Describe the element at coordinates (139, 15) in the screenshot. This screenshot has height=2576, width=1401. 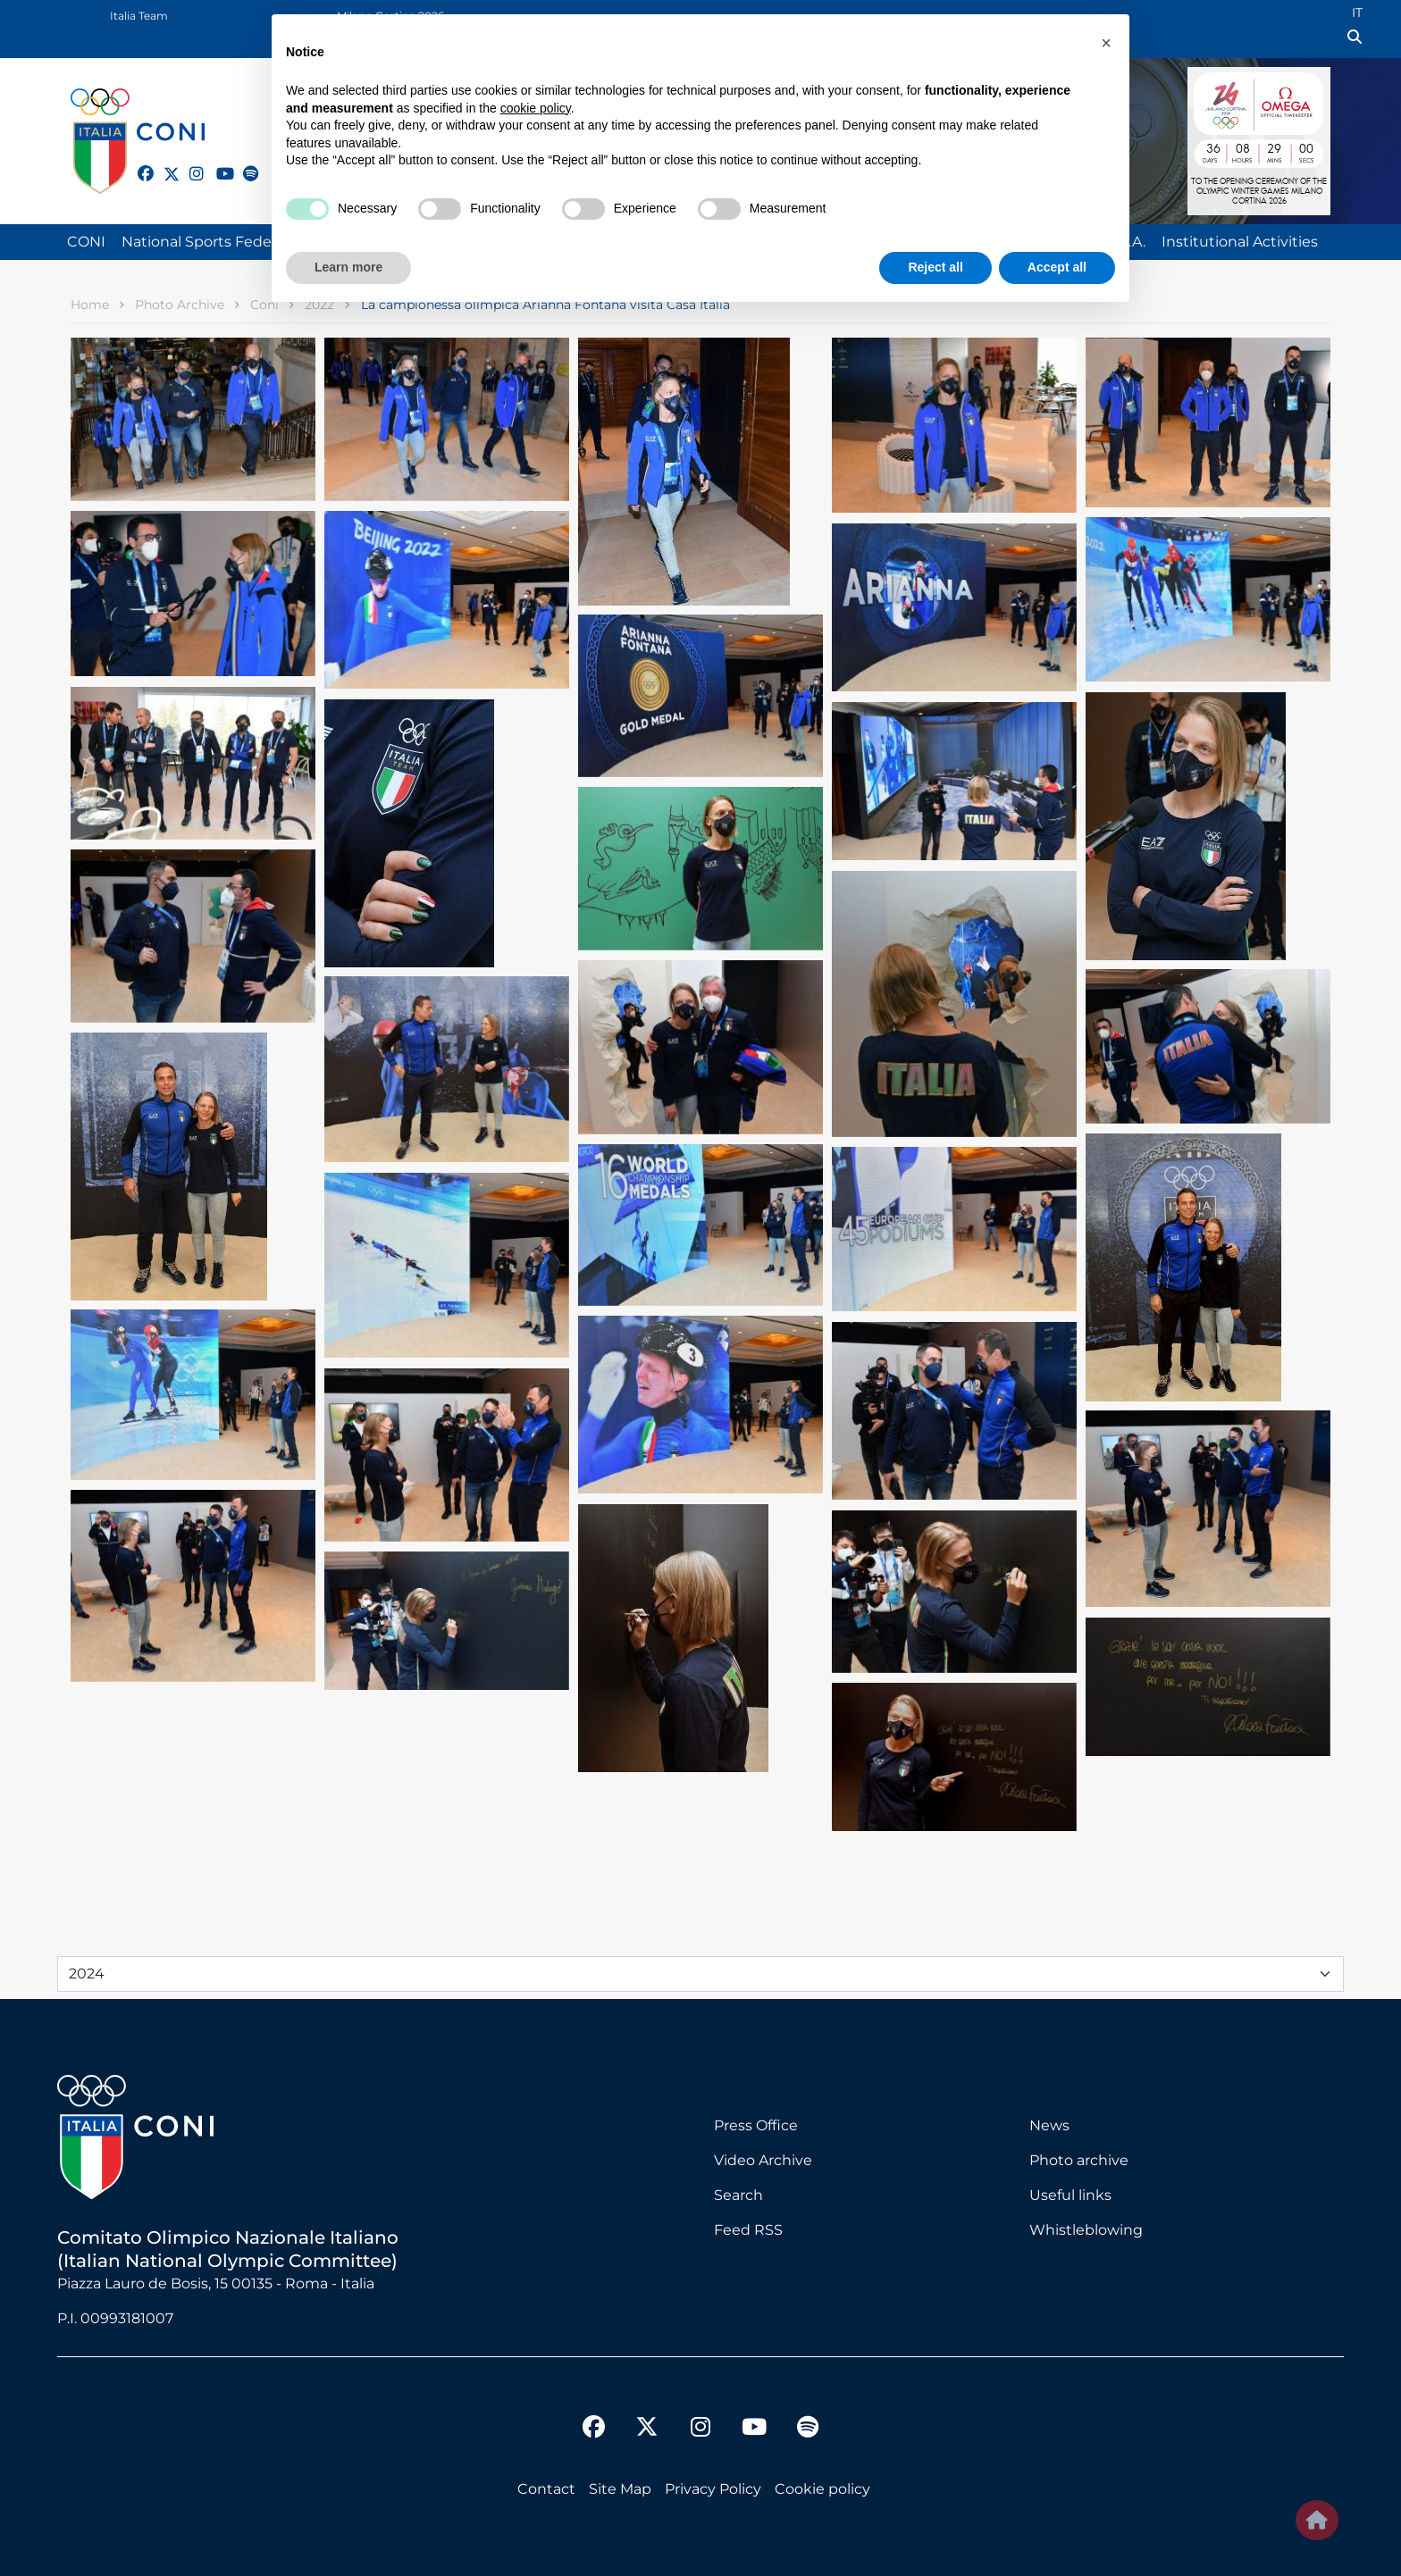
I see `Italia Team` at that location.